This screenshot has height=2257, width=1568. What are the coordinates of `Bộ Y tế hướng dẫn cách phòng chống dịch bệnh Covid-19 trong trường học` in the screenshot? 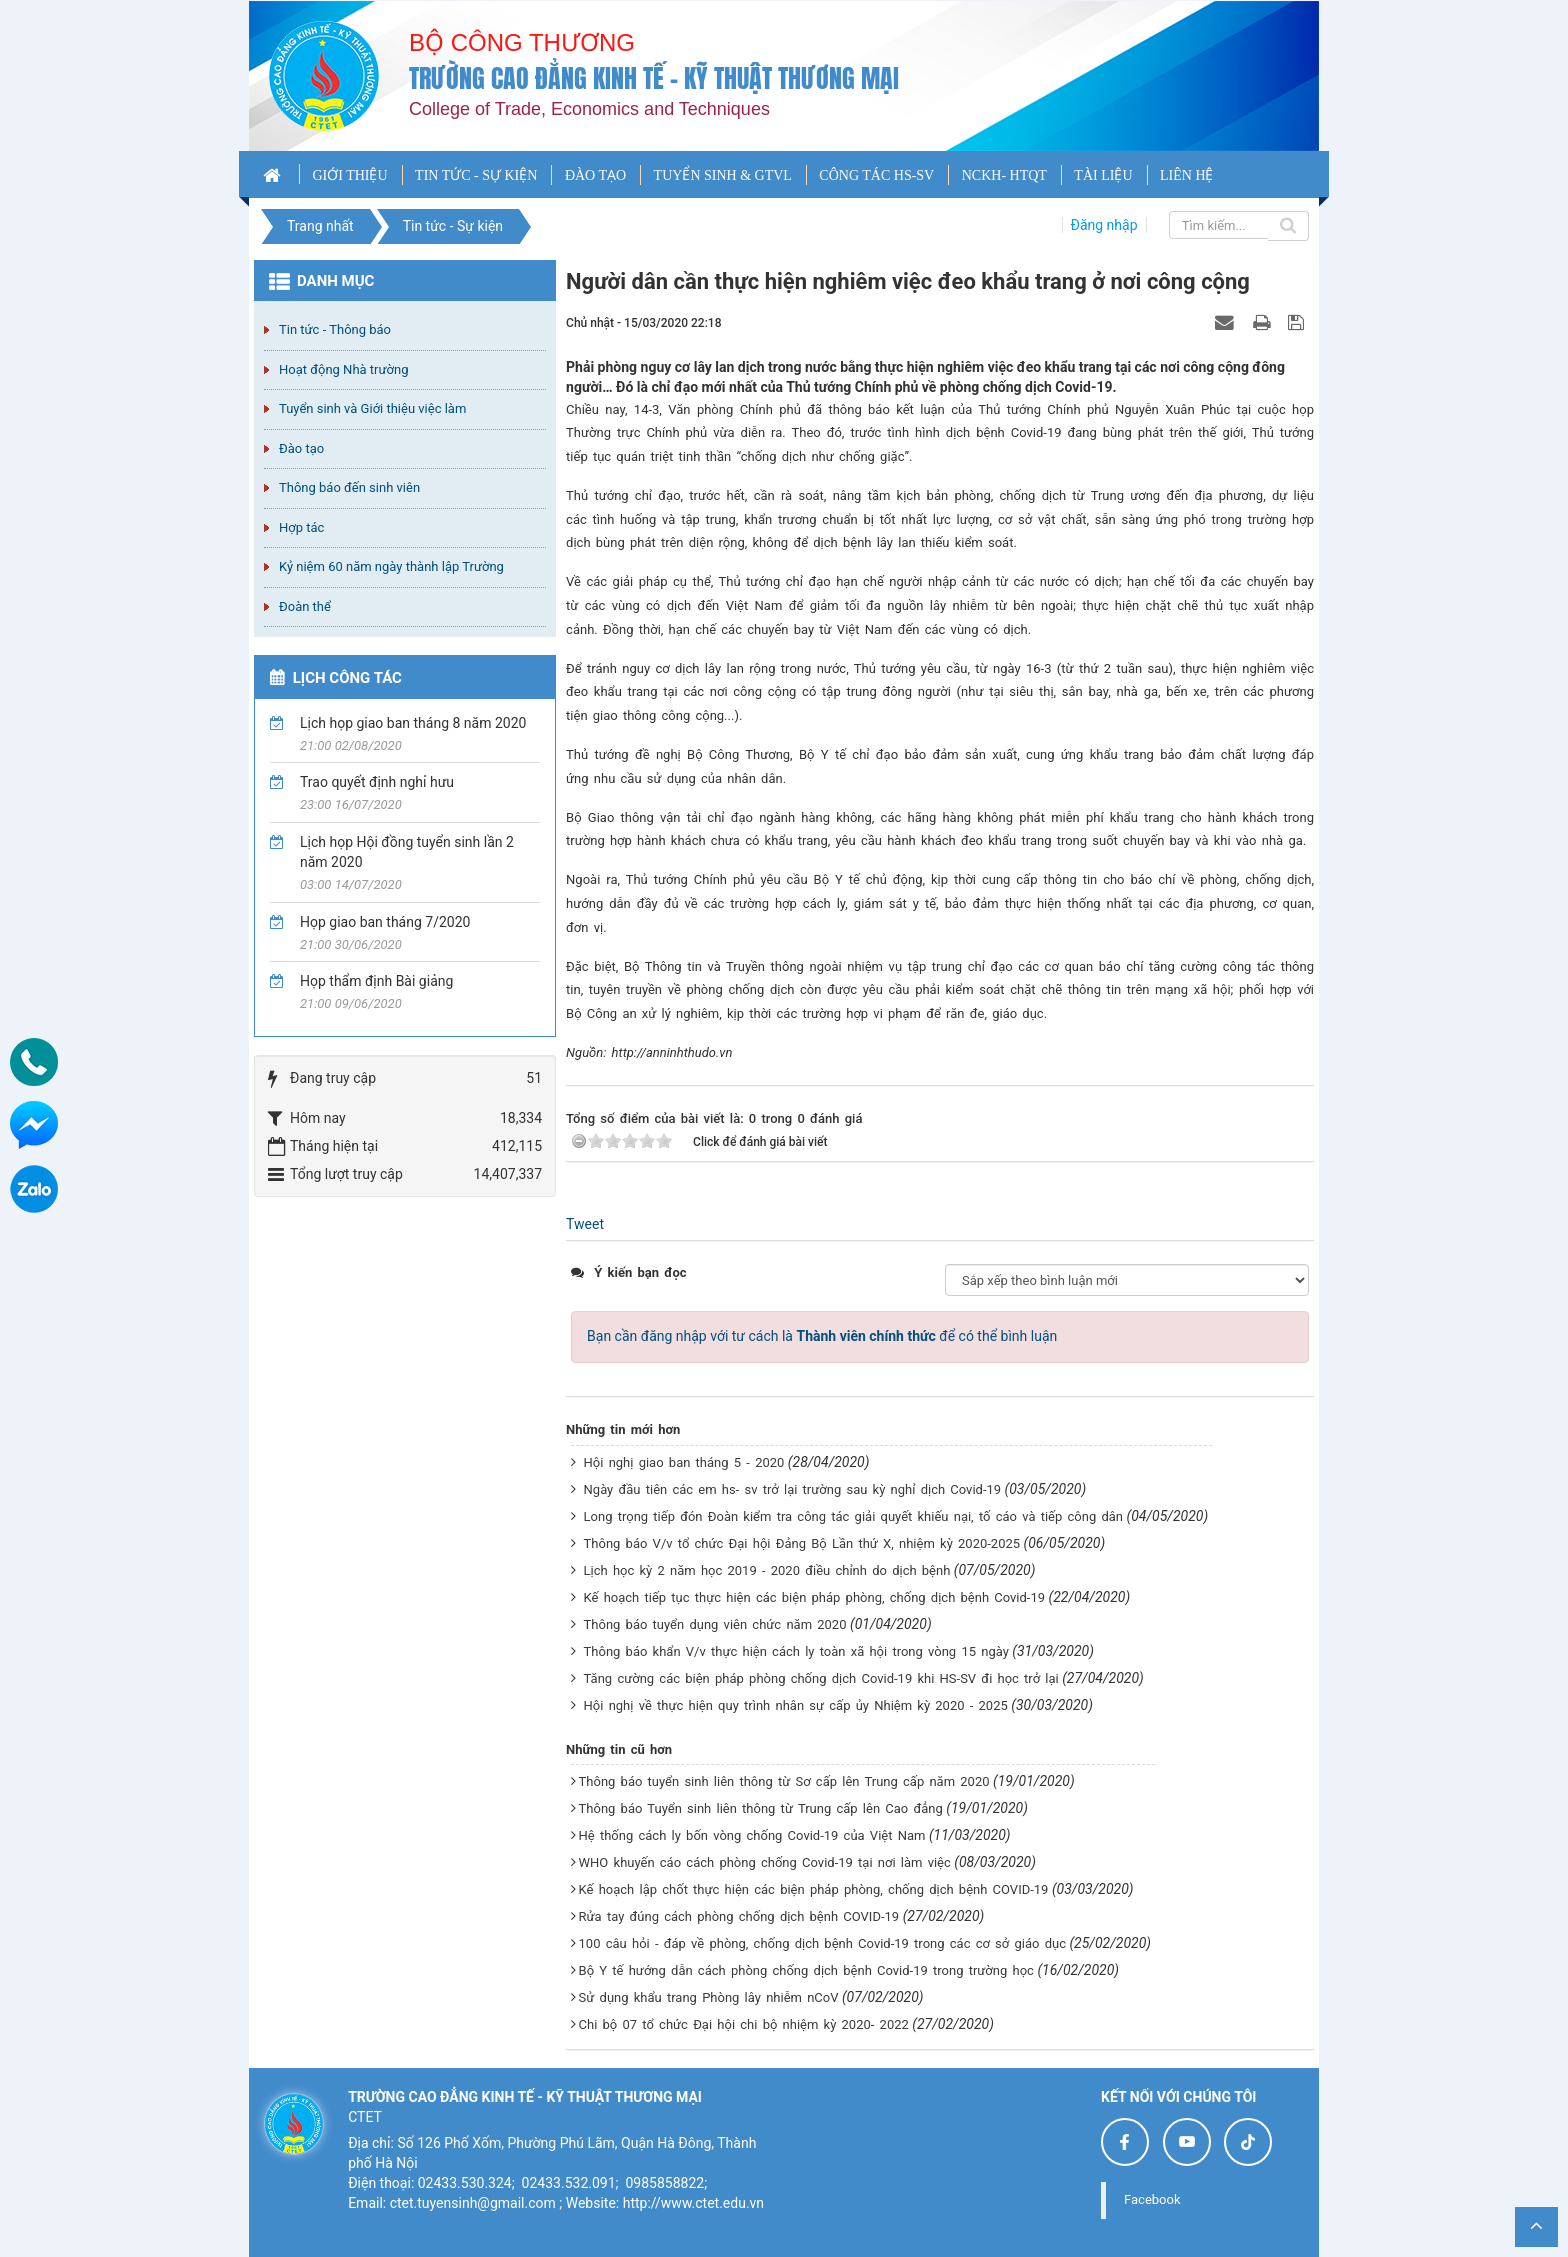 It's located at (806, 1970).